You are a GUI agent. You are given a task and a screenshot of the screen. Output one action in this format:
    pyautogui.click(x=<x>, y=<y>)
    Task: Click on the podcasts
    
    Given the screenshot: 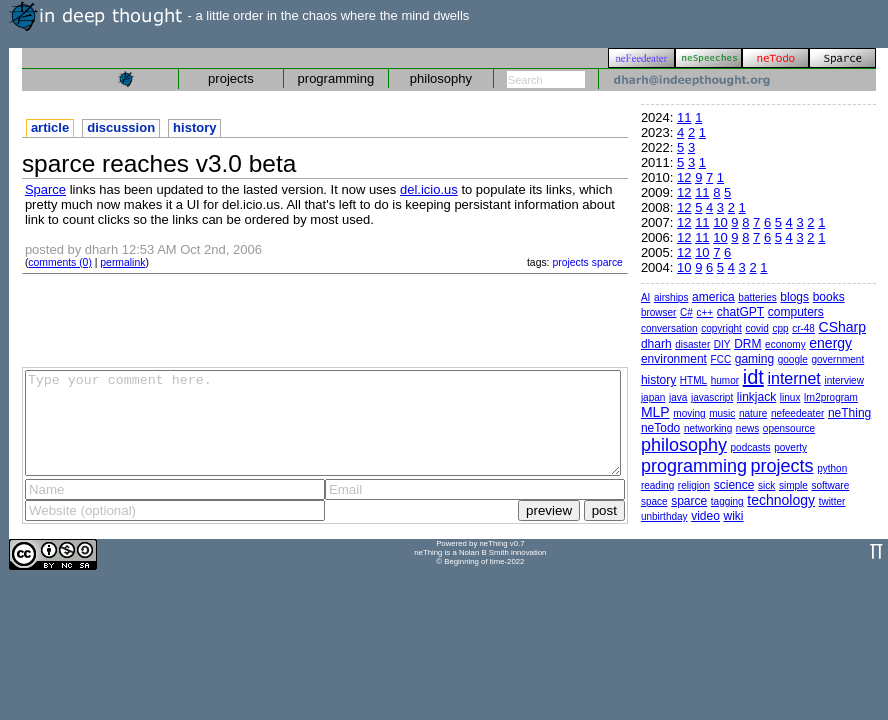 What is the action you would take?
    pyautogui.click(x=751, y=447)
    